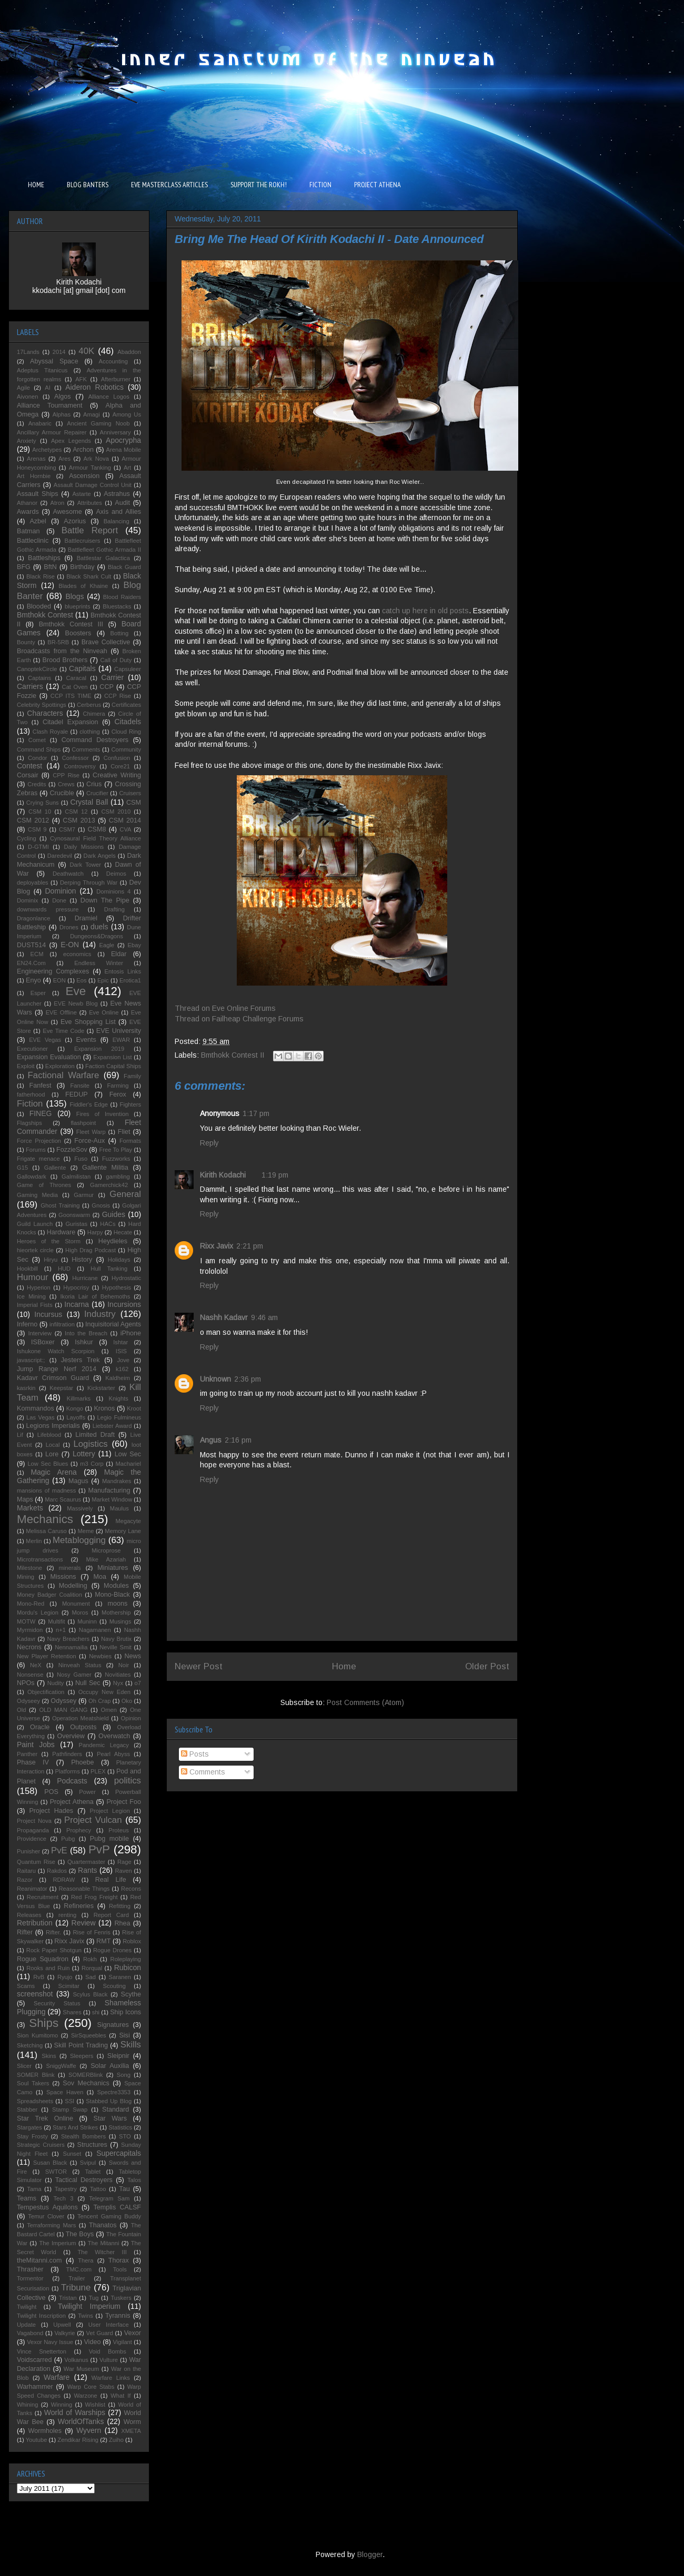  I want to click on Machariel, so click(129, 1464).